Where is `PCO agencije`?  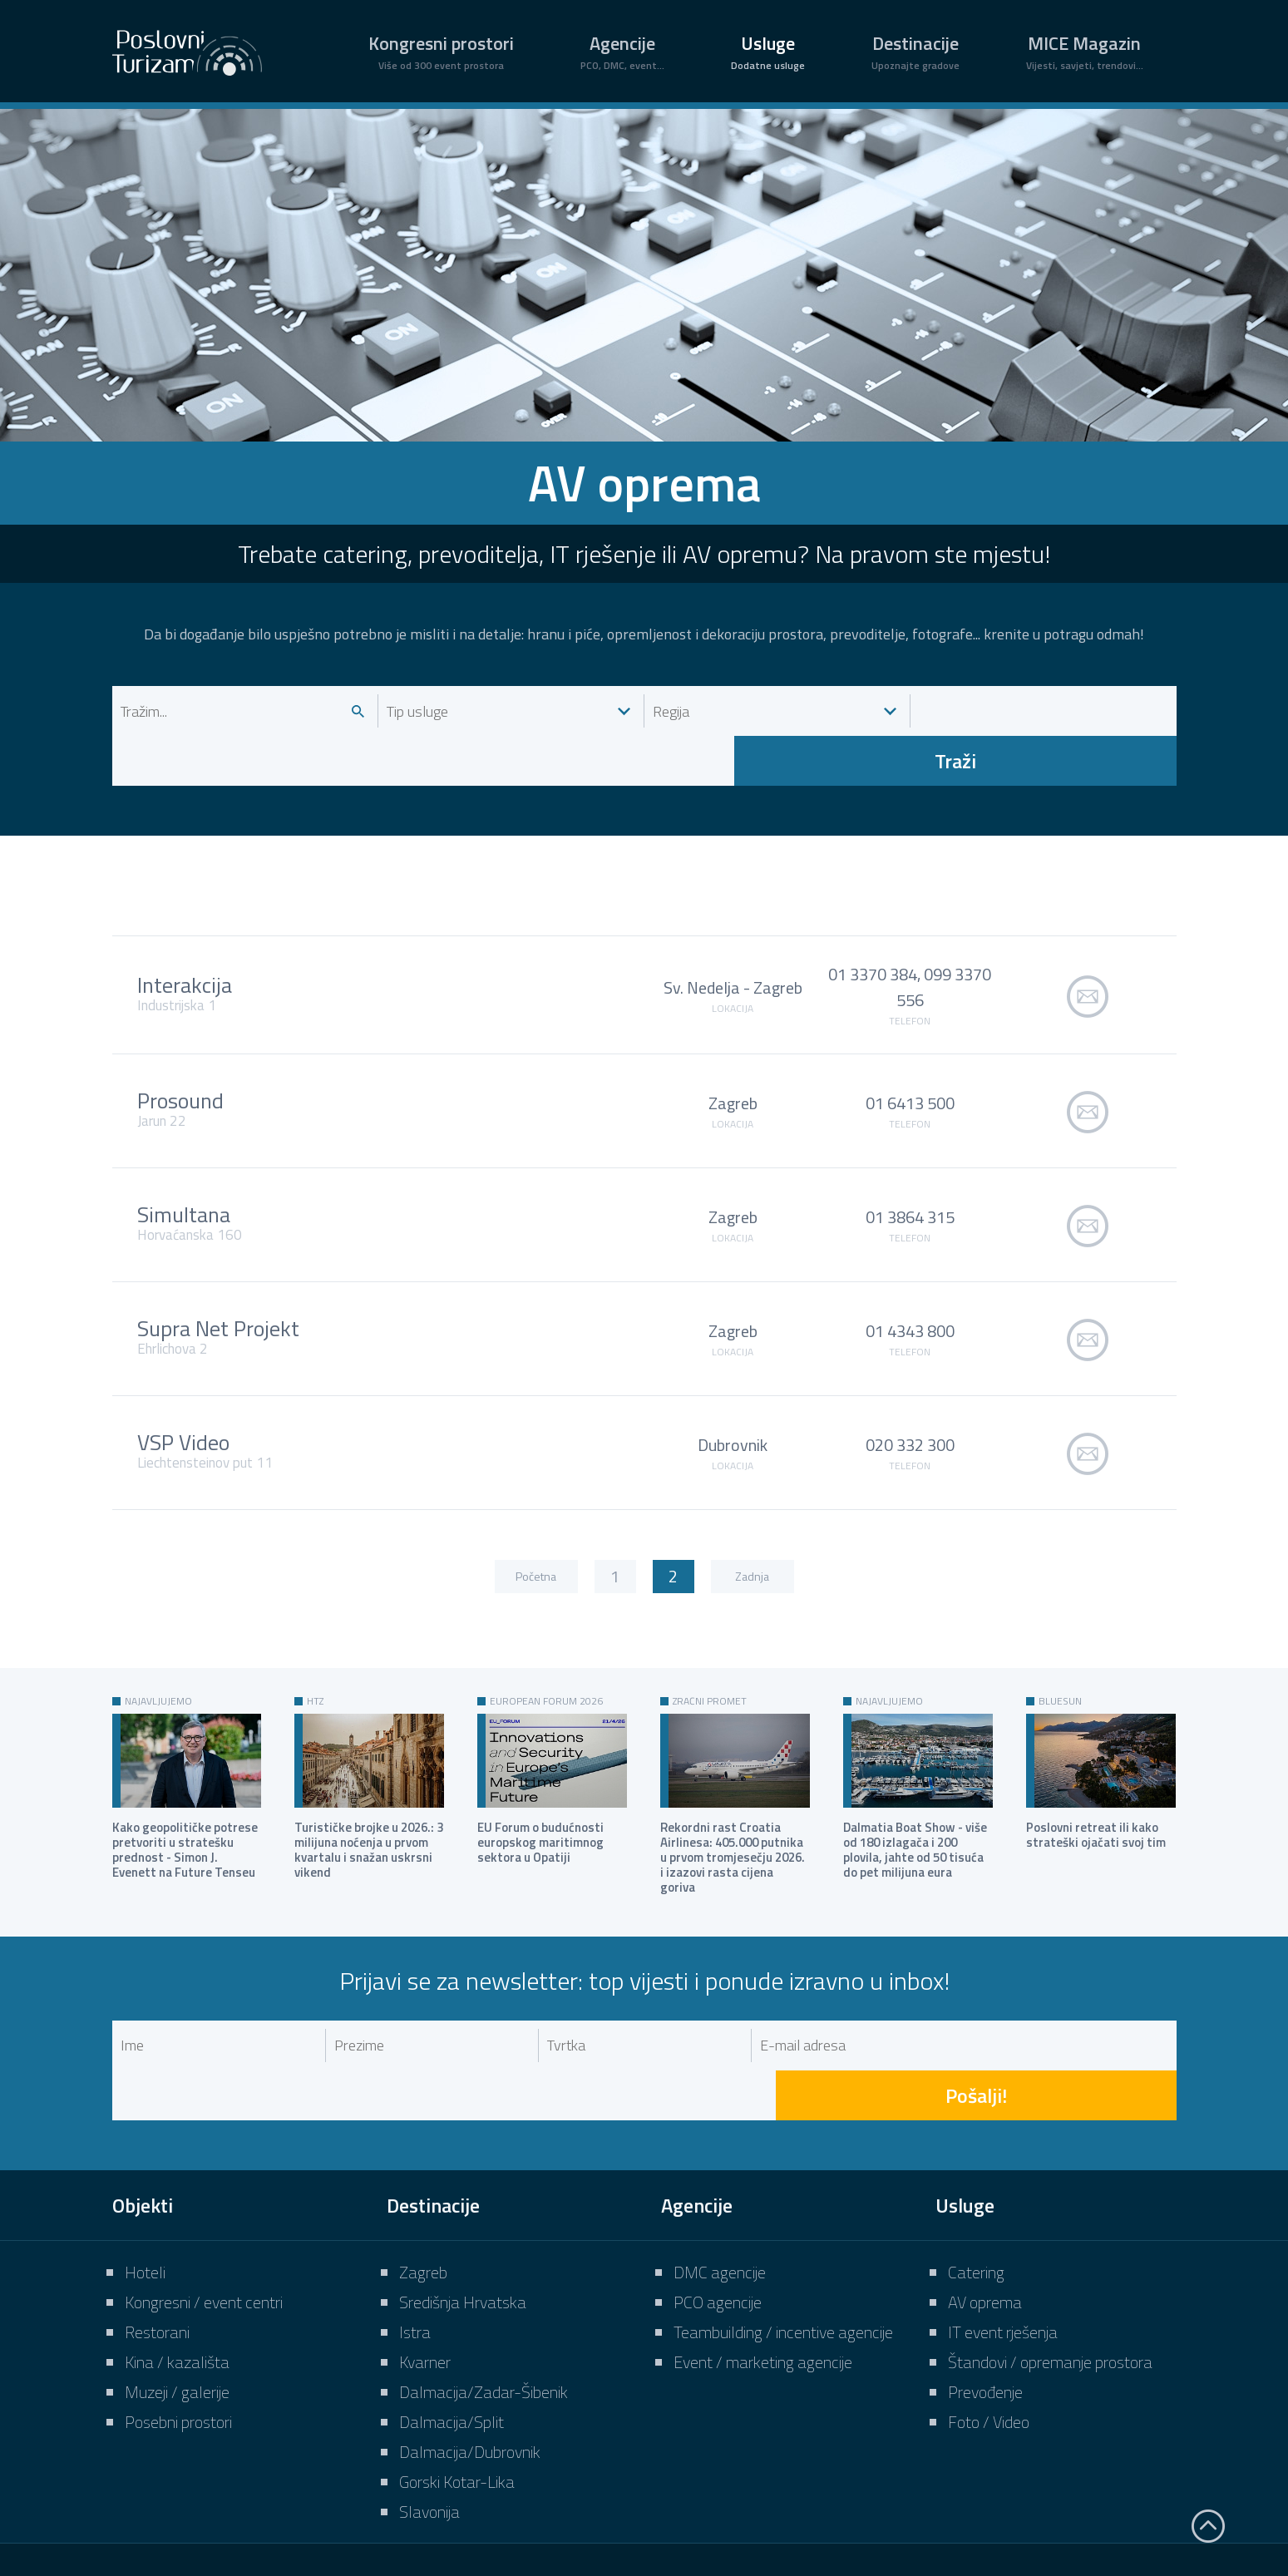 PCO agencije is located at coordinates (718, 2202).